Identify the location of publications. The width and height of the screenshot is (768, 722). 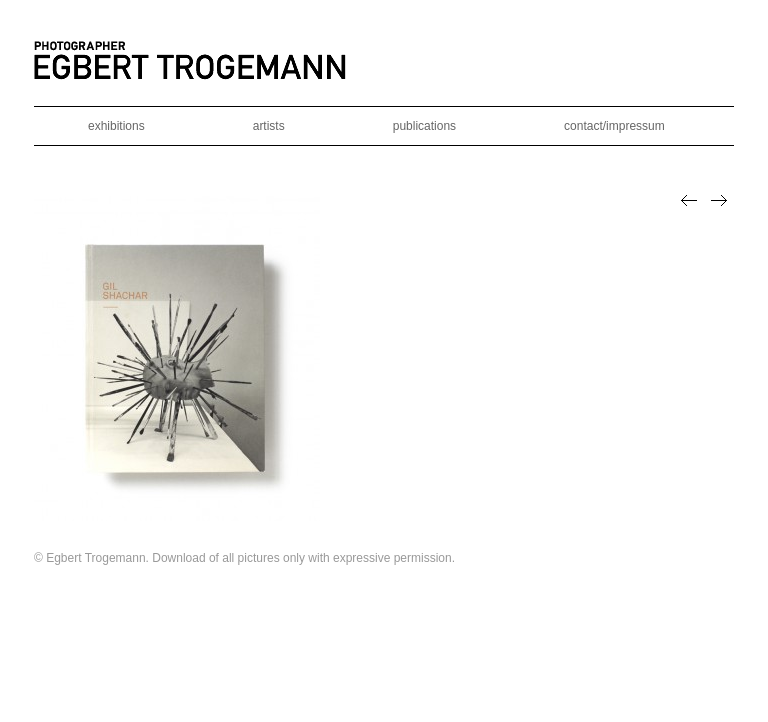
(424, 126).